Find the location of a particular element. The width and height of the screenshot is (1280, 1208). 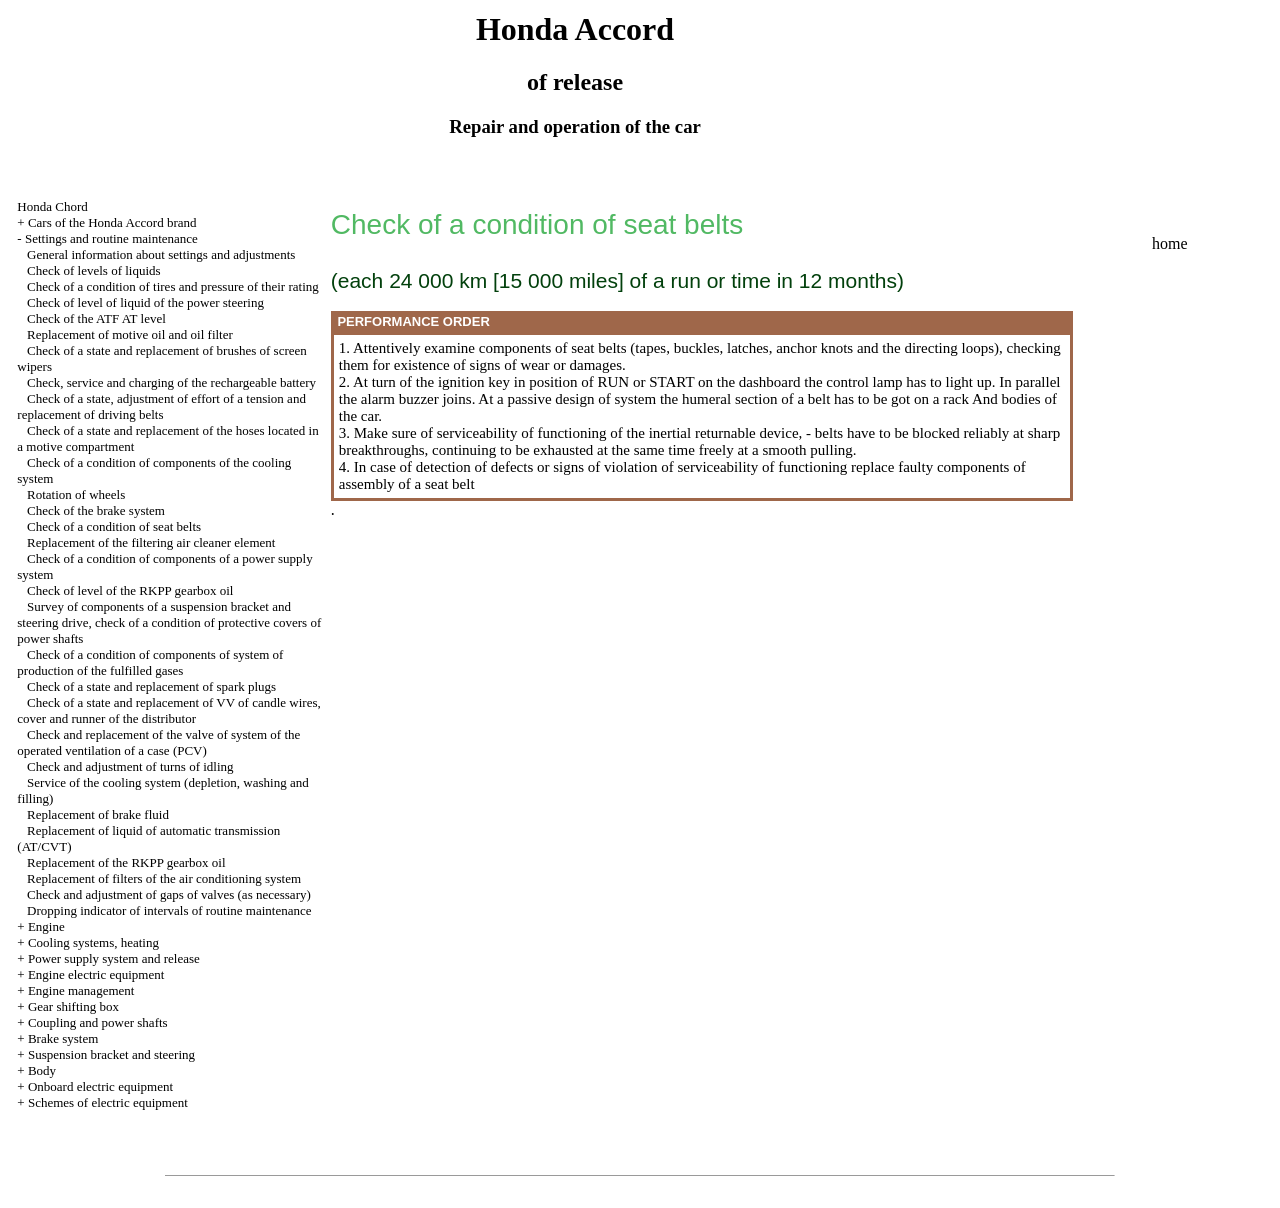

General information about settings and adjustments is located at coordinates (161, 254).